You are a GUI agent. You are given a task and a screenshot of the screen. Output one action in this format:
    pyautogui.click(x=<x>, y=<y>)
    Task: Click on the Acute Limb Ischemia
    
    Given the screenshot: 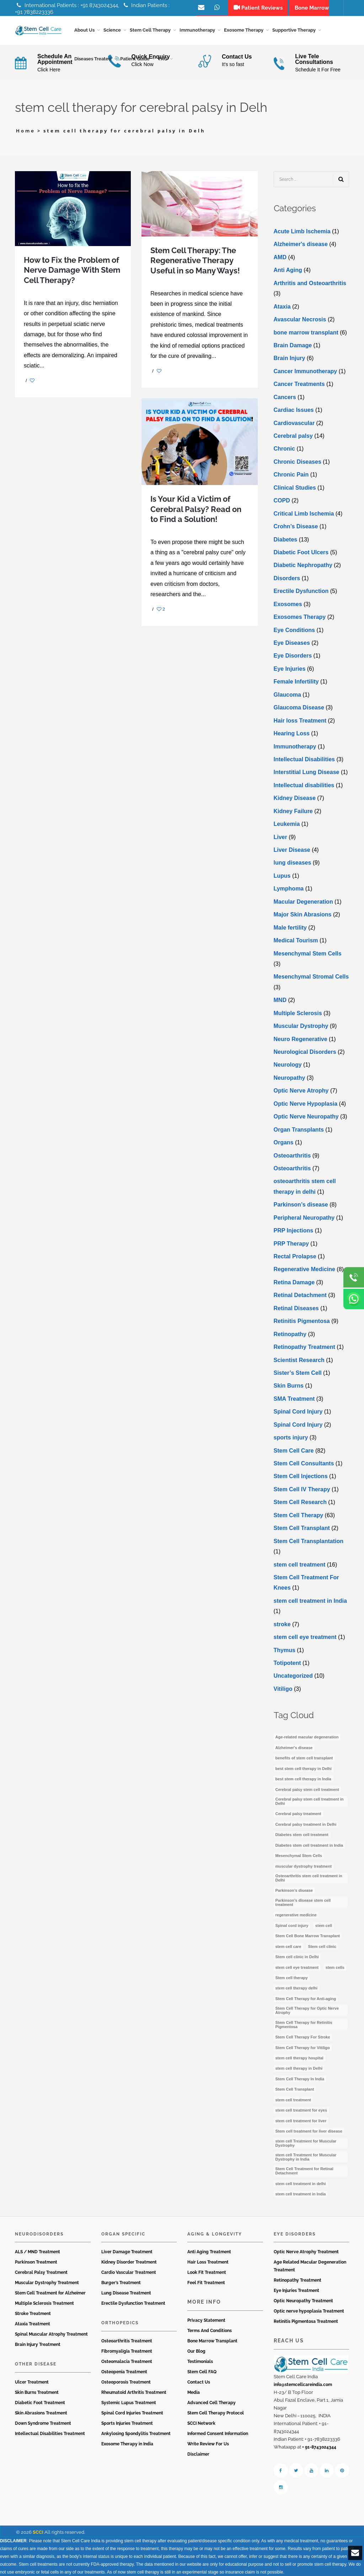 What is the action you would take?
    pyautogui.click(x=302, y=231)
    